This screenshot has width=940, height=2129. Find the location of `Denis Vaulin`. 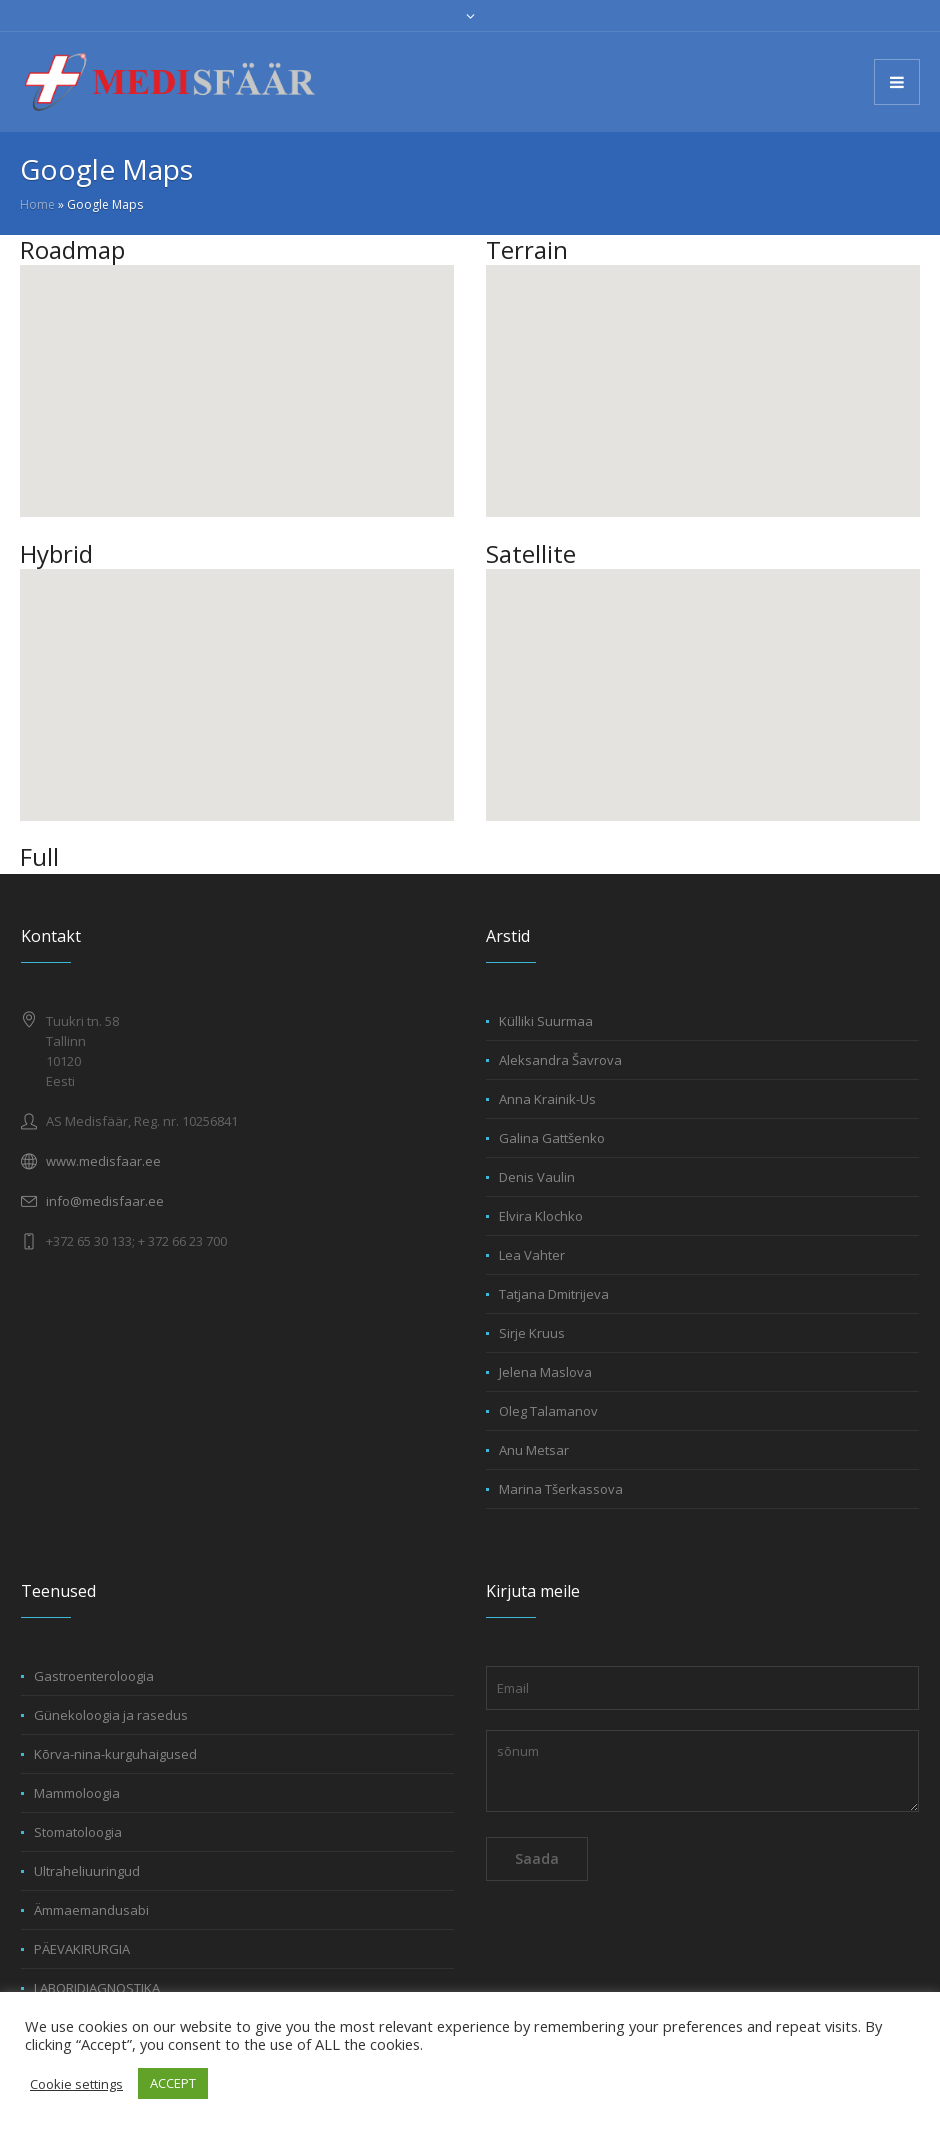

Denis Vaulin is located at coordinates (537, 1177).